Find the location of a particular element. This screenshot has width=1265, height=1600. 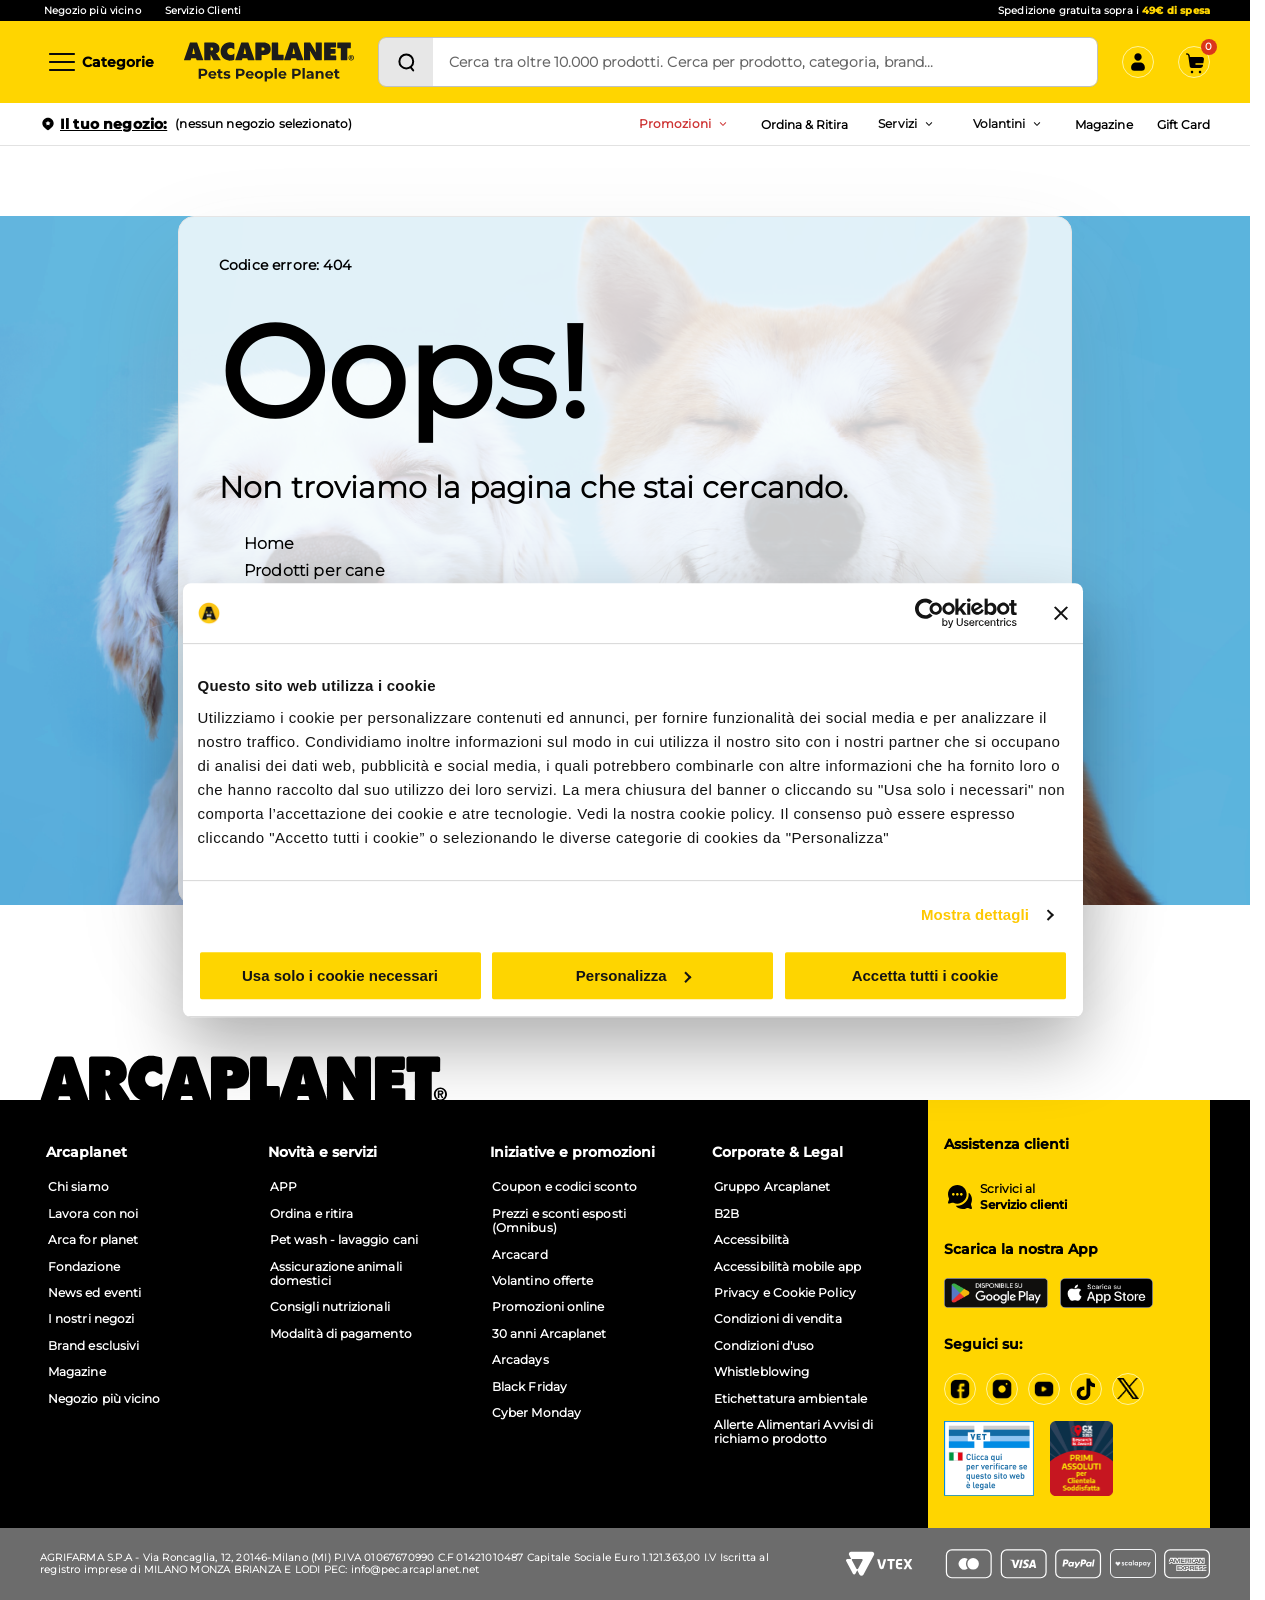

Whistleblowing is located at coordinates (761, 1372).